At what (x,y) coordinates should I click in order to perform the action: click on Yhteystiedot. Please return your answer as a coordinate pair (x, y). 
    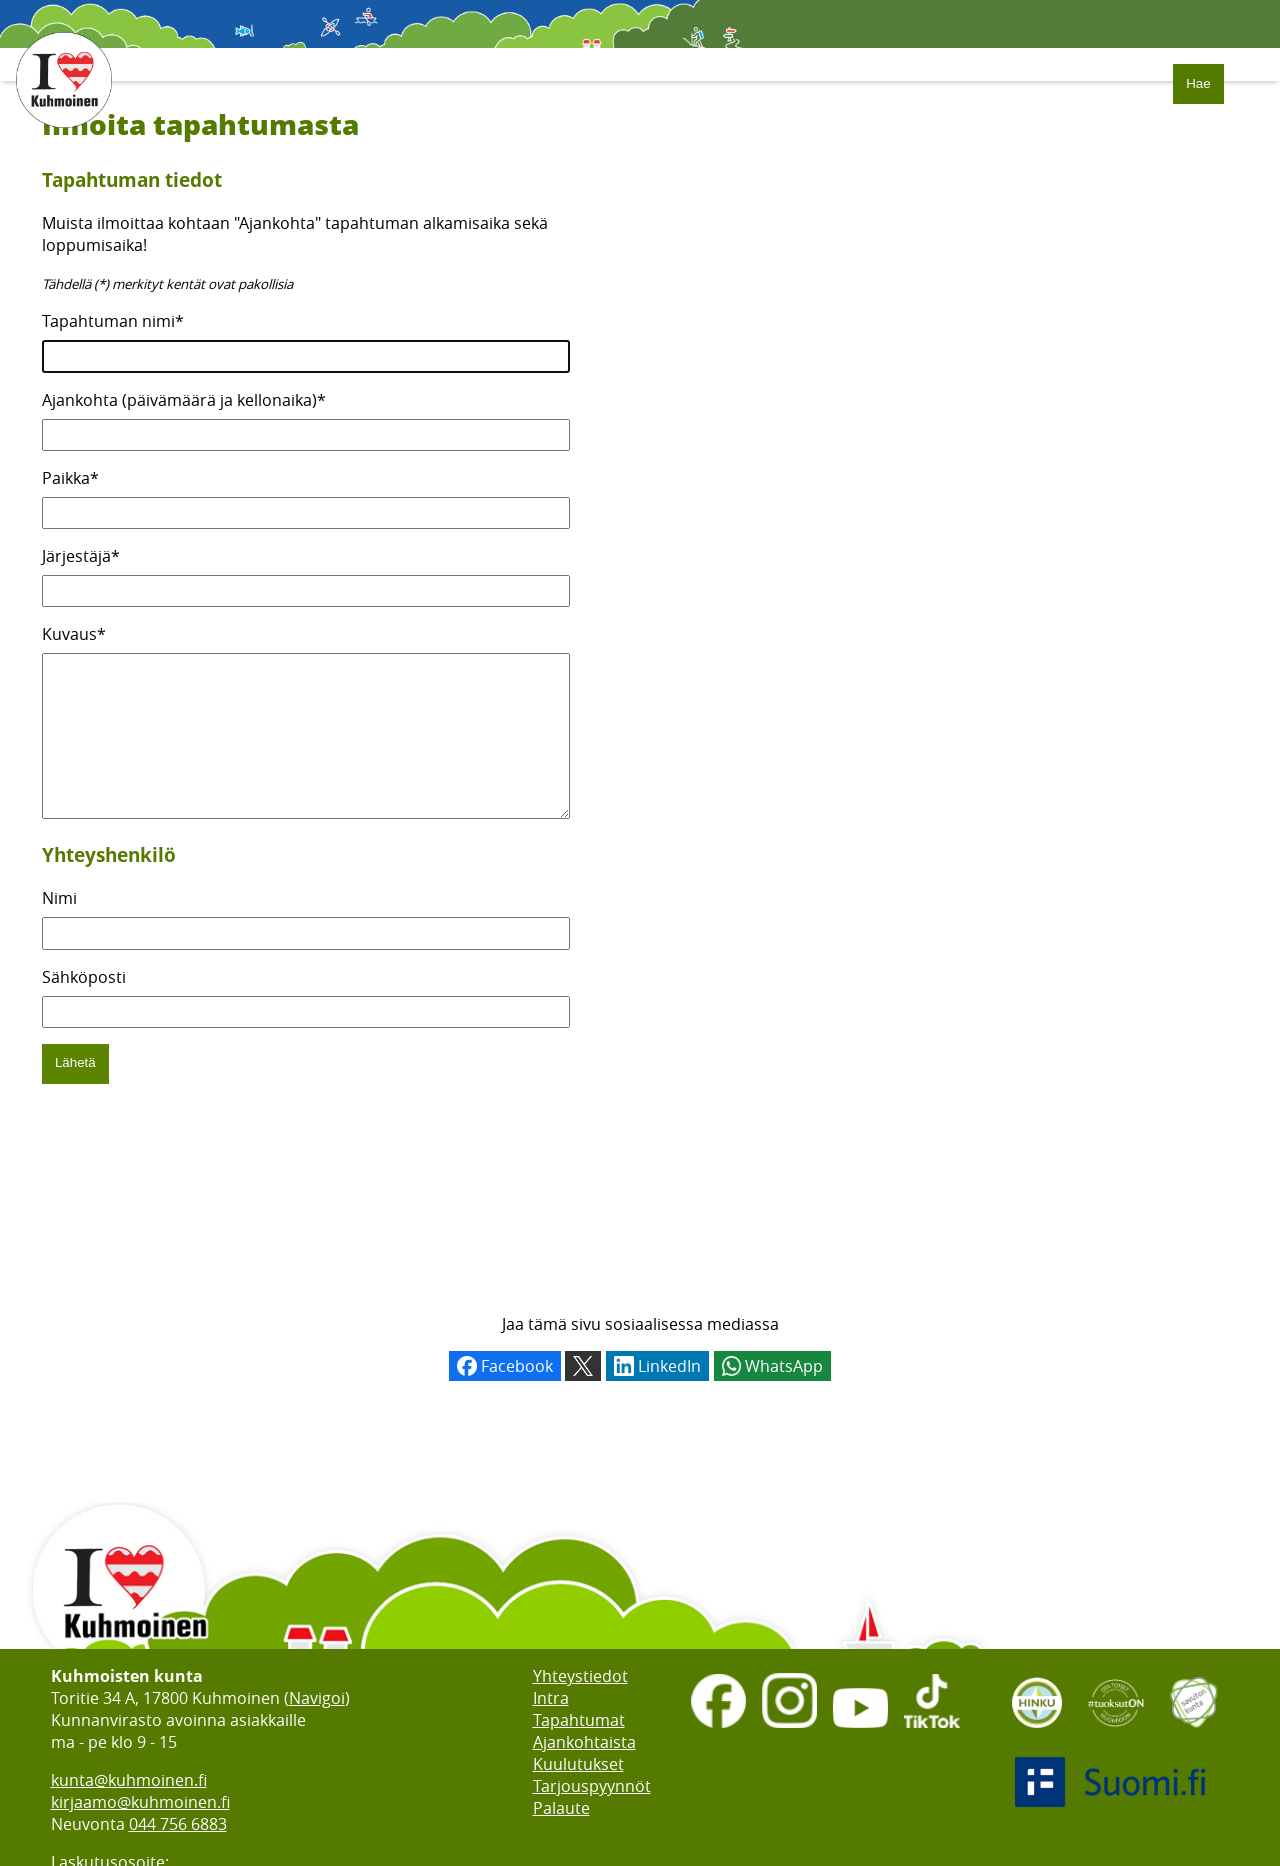
    Looking at the image, I should click on (580, 1676).